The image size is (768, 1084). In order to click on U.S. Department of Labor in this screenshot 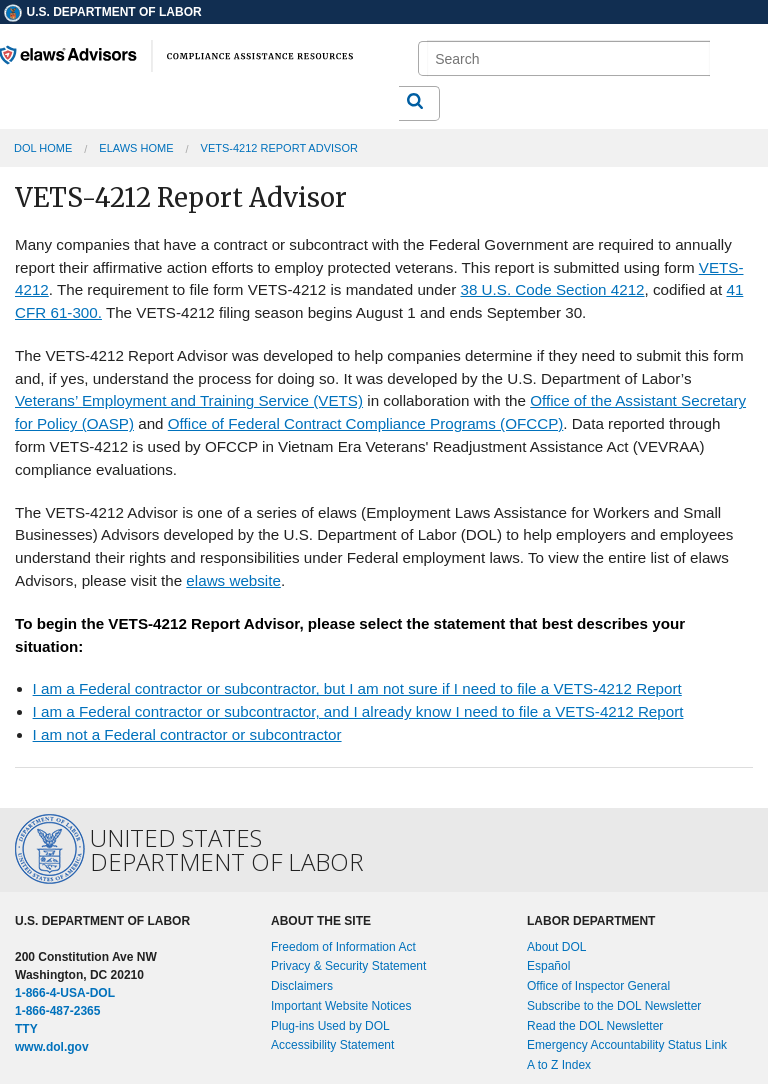, I will do `click(102, 12)`.